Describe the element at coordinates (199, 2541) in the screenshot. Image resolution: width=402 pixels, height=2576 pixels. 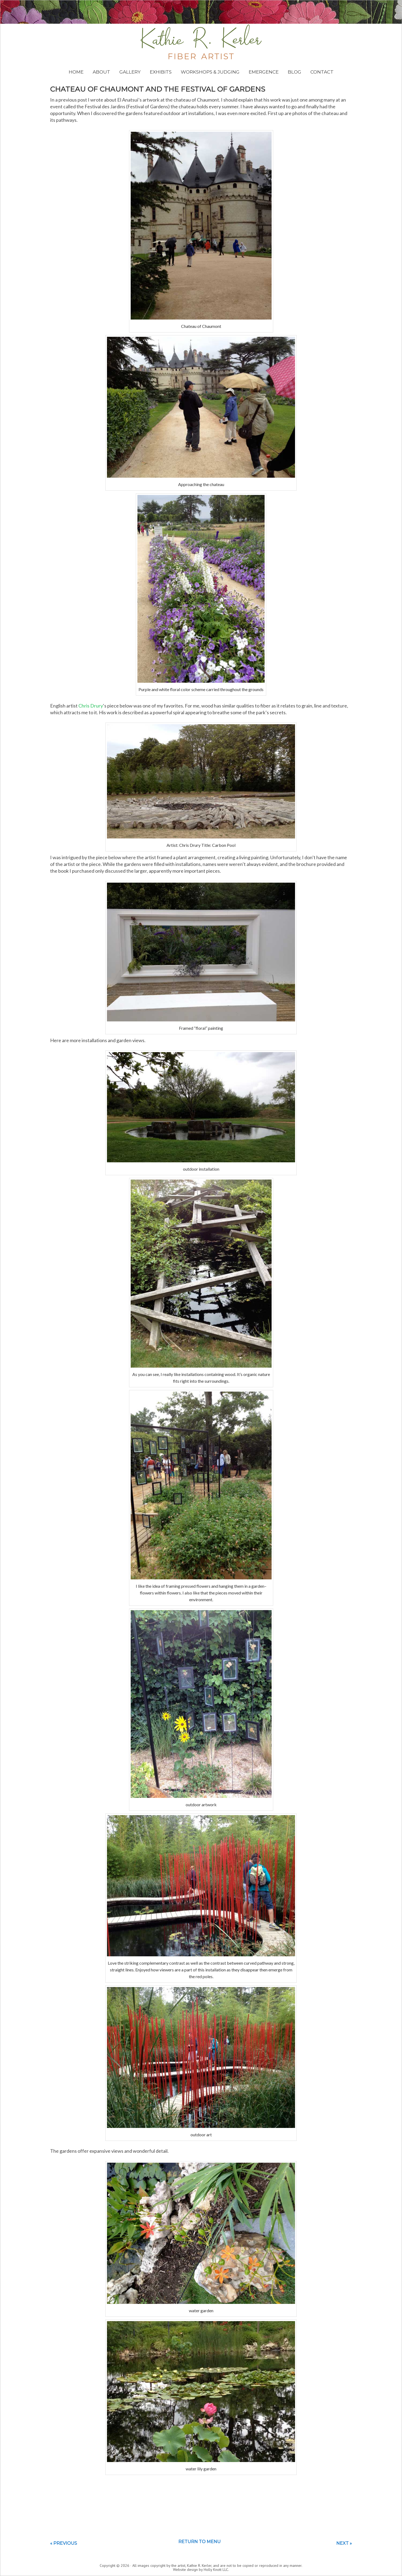
I see `Return to menu` at that location.